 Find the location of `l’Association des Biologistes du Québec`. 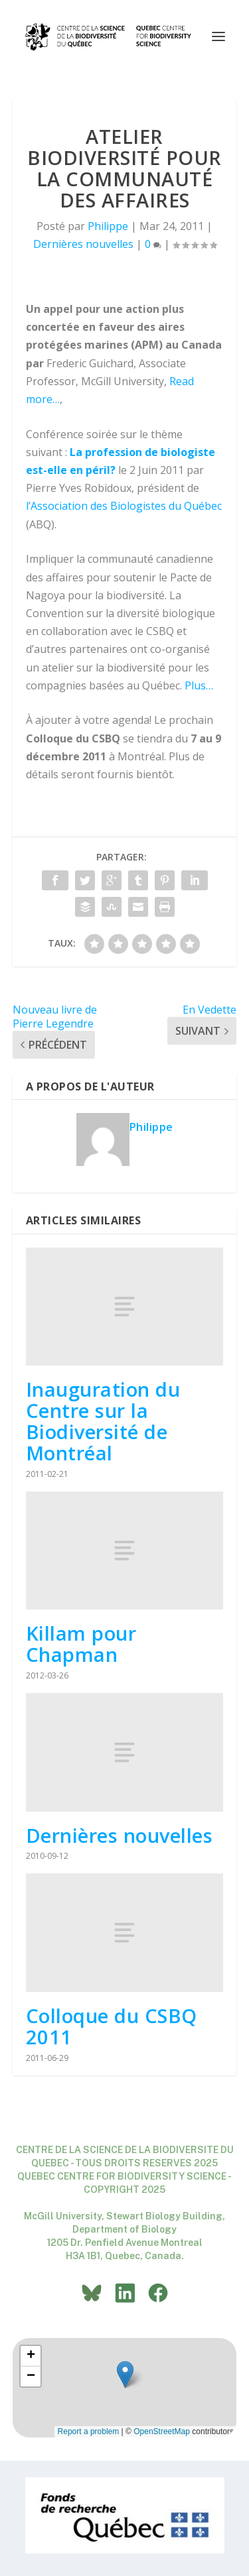

l’Association des Biologistes du Québec is located at coordinates (124, 505).